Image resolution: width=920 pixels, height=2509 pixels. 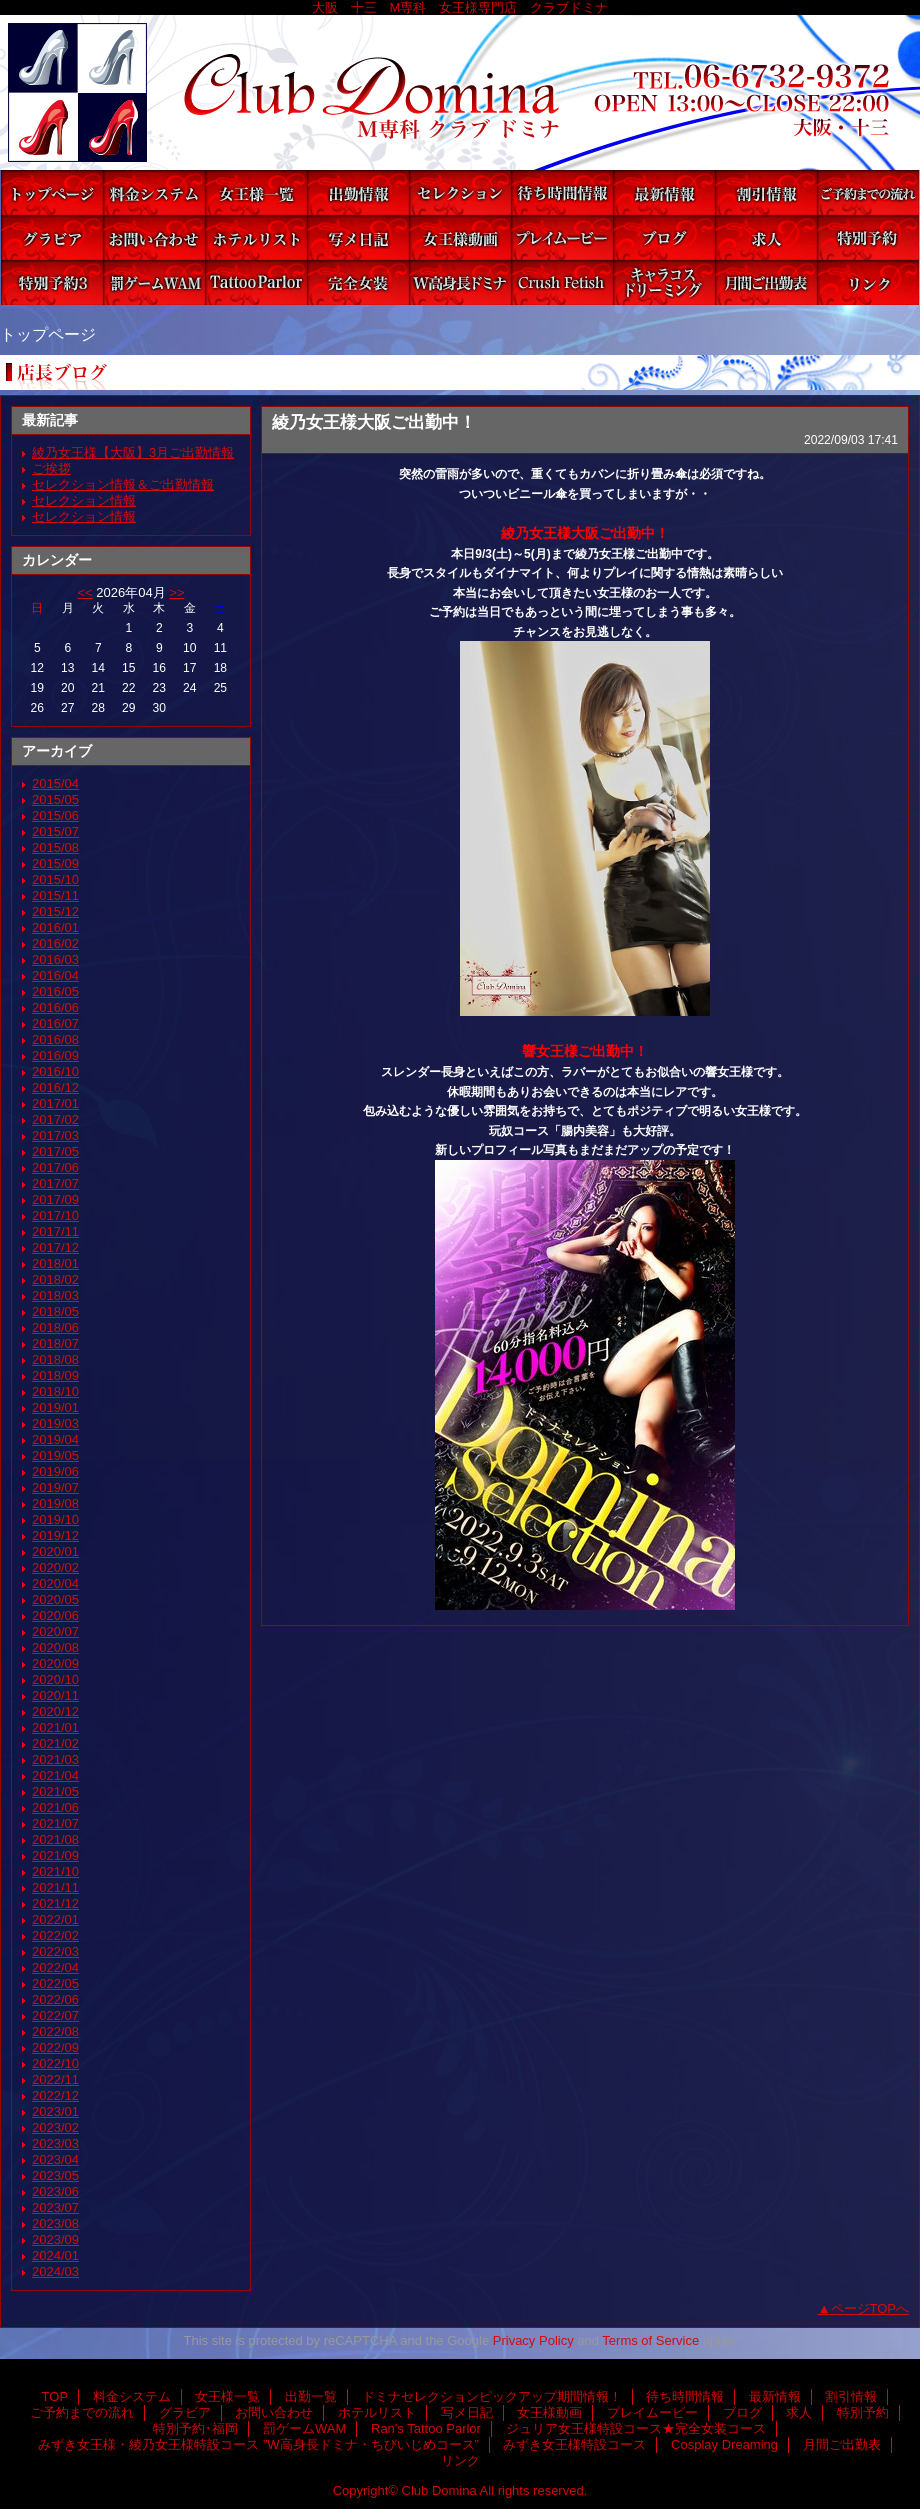 I want to click on 写メ日記, so click(x=358, y=237).